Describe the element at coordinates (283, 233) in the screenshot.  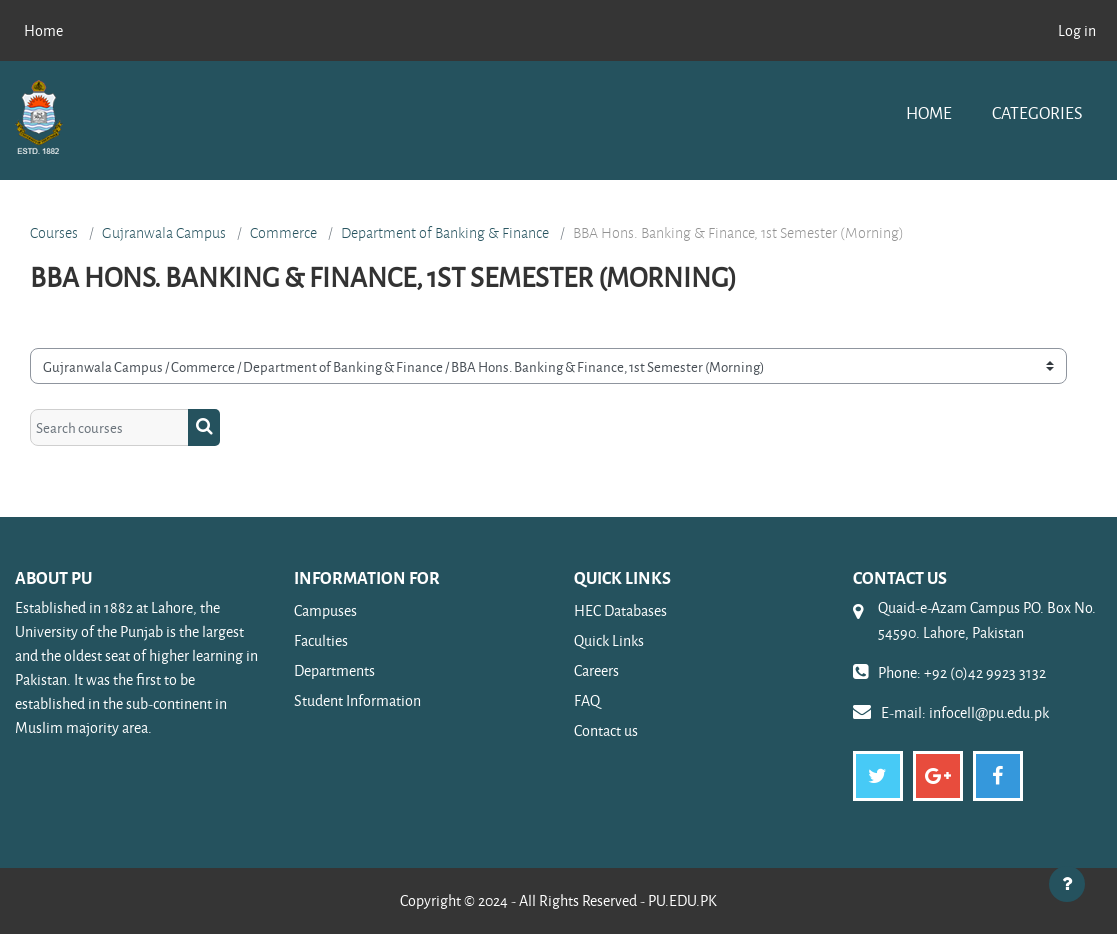
I see `Commerce` at that location.